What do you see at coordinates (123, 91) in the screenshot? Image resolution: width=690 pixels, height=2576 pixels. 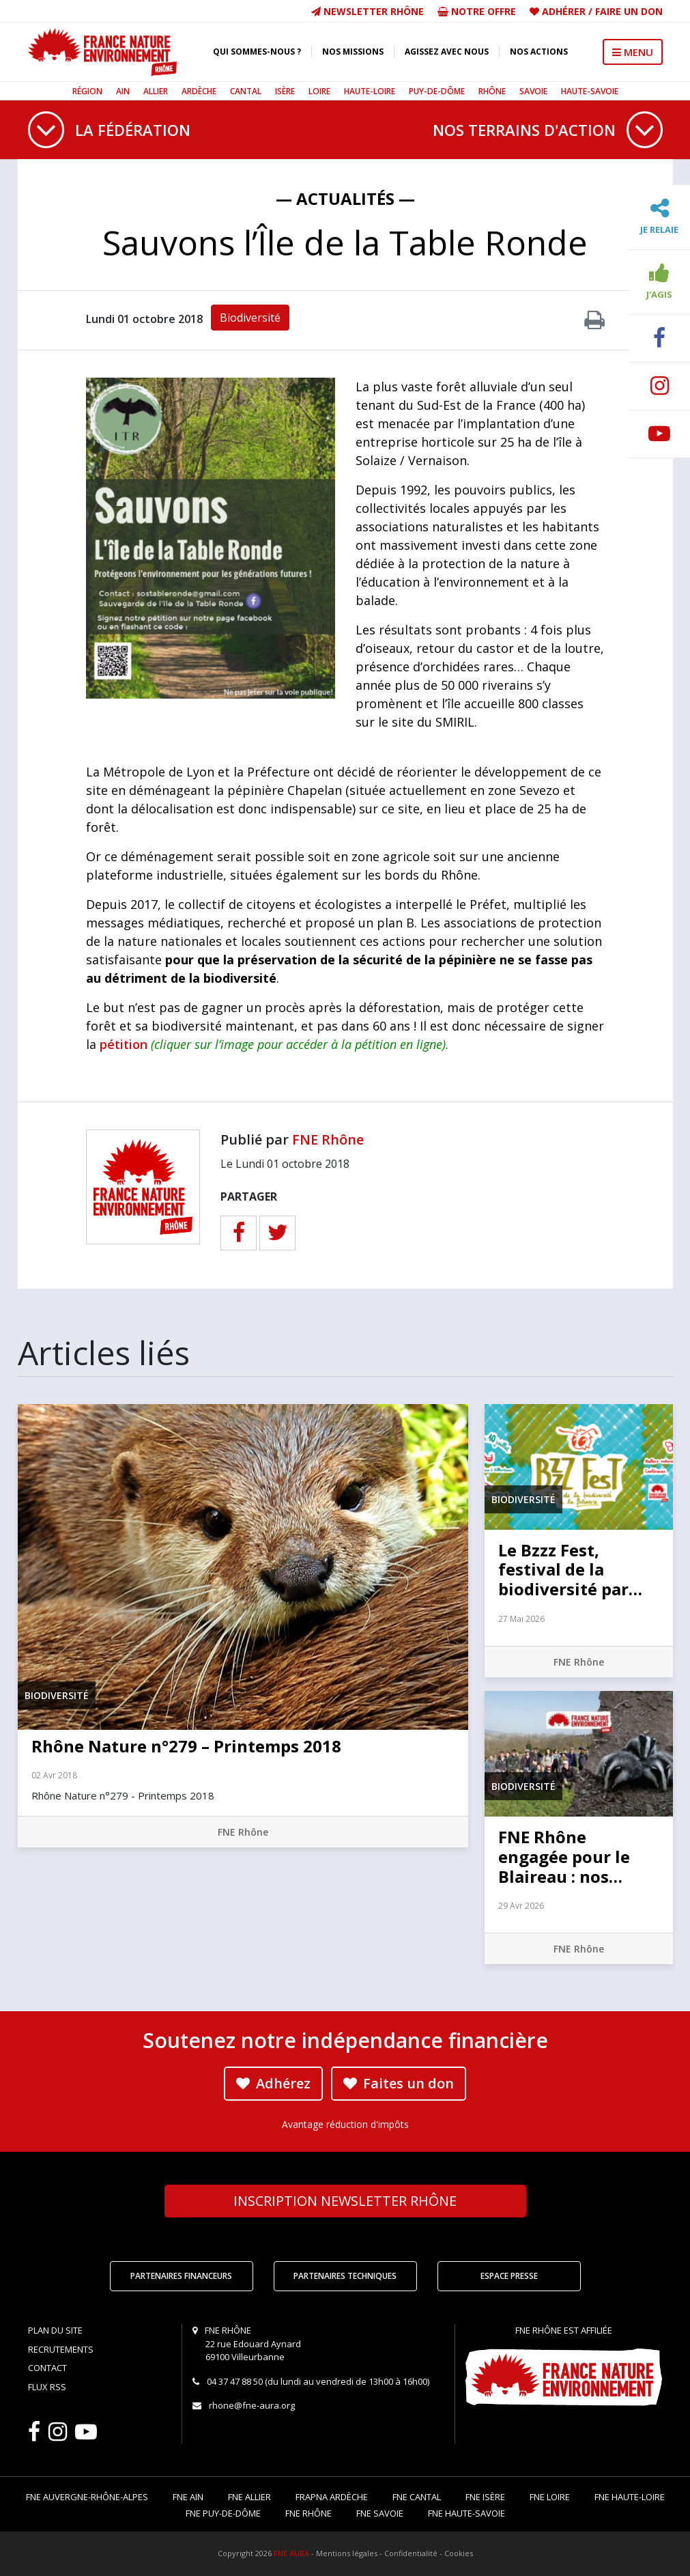 I see `Ain` at bounding box center [123, 91].